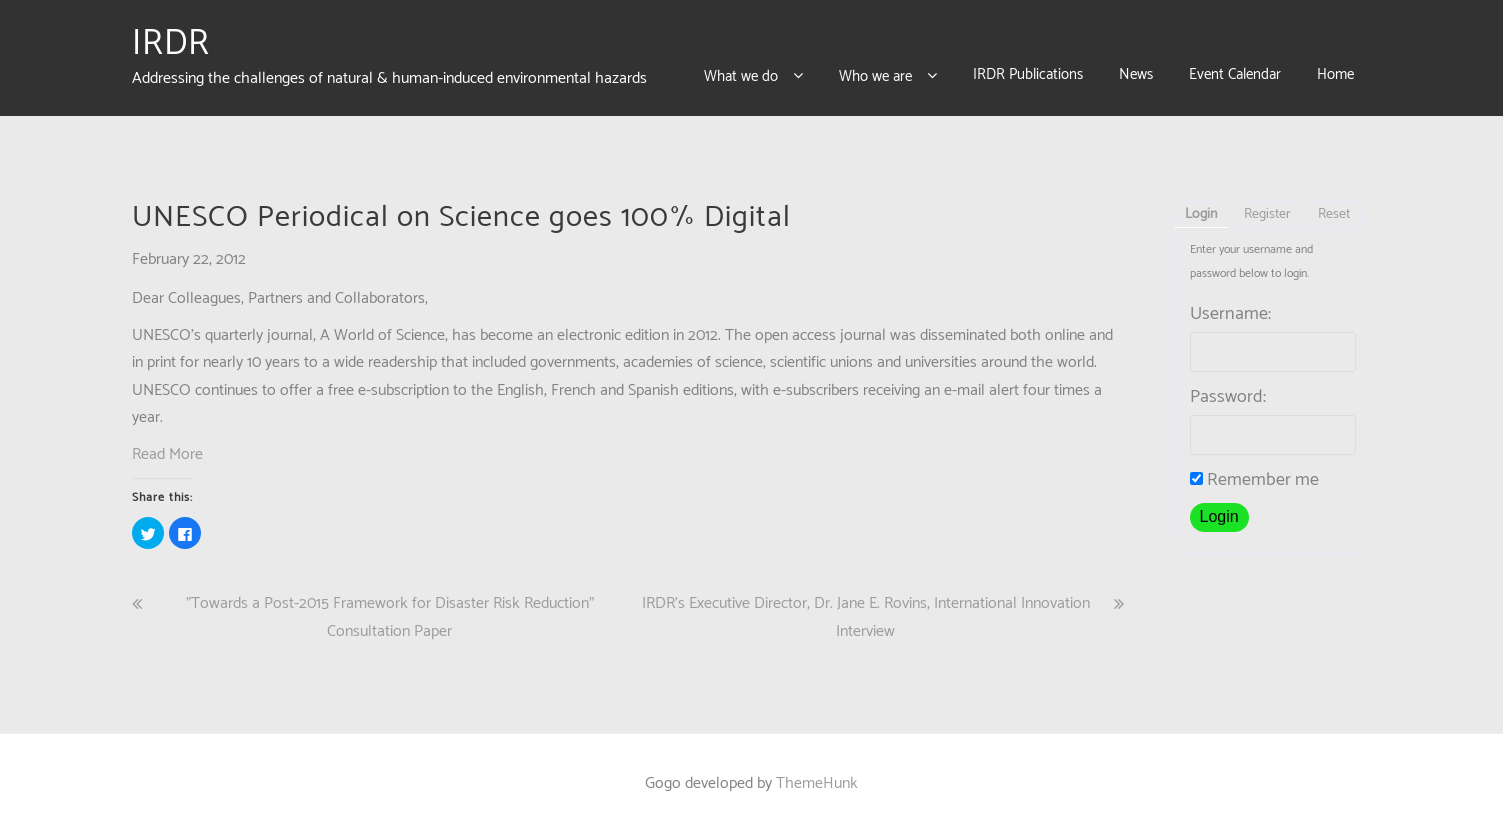  Describe the element at coordinates (171, 39) in the screenshot. I see `IRDR` at that location.